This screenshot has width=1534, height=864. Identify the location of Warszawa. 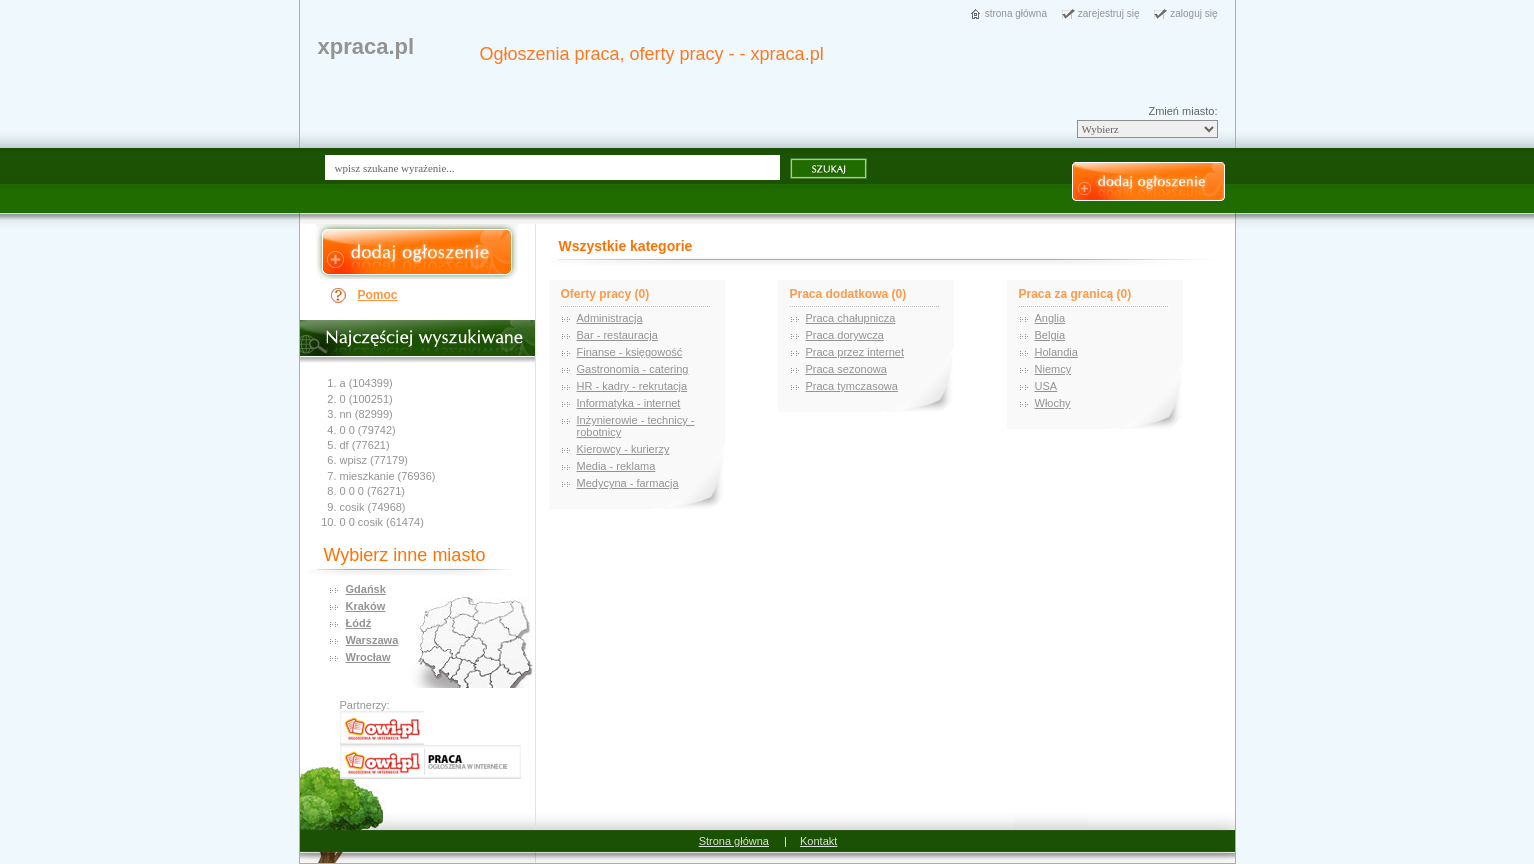
(372, 640).